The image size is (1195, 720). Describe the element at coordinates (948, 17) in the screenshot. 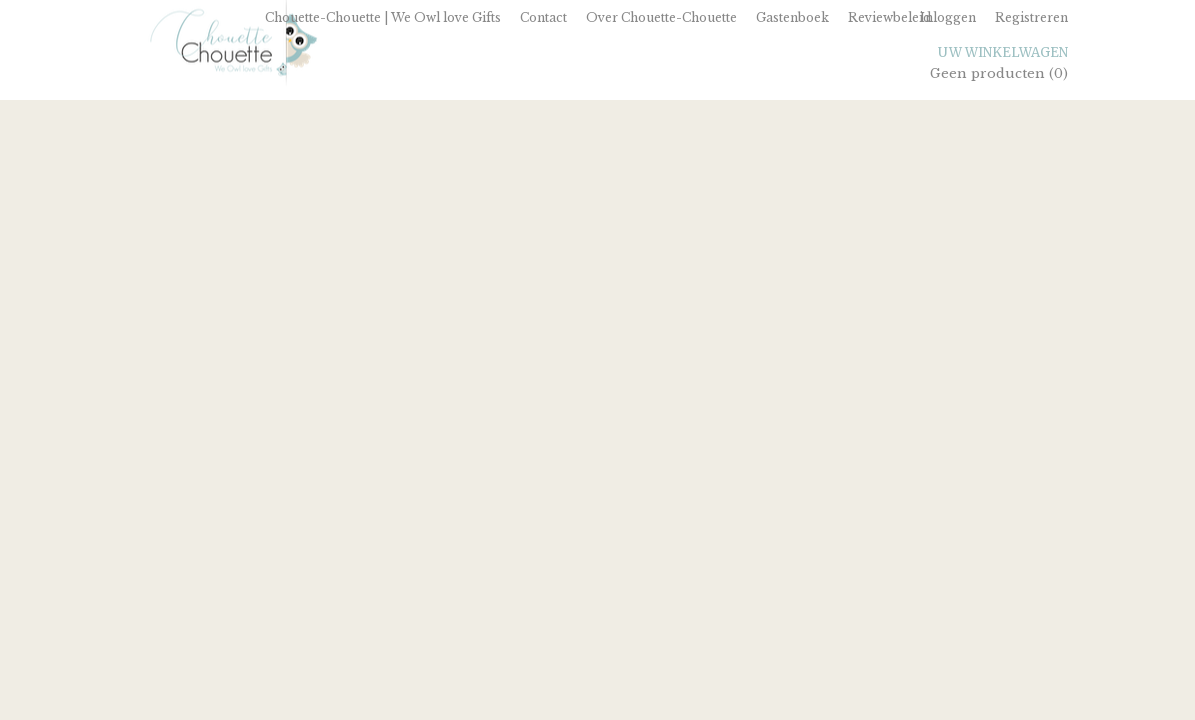

I see `Inloggen` at that location.